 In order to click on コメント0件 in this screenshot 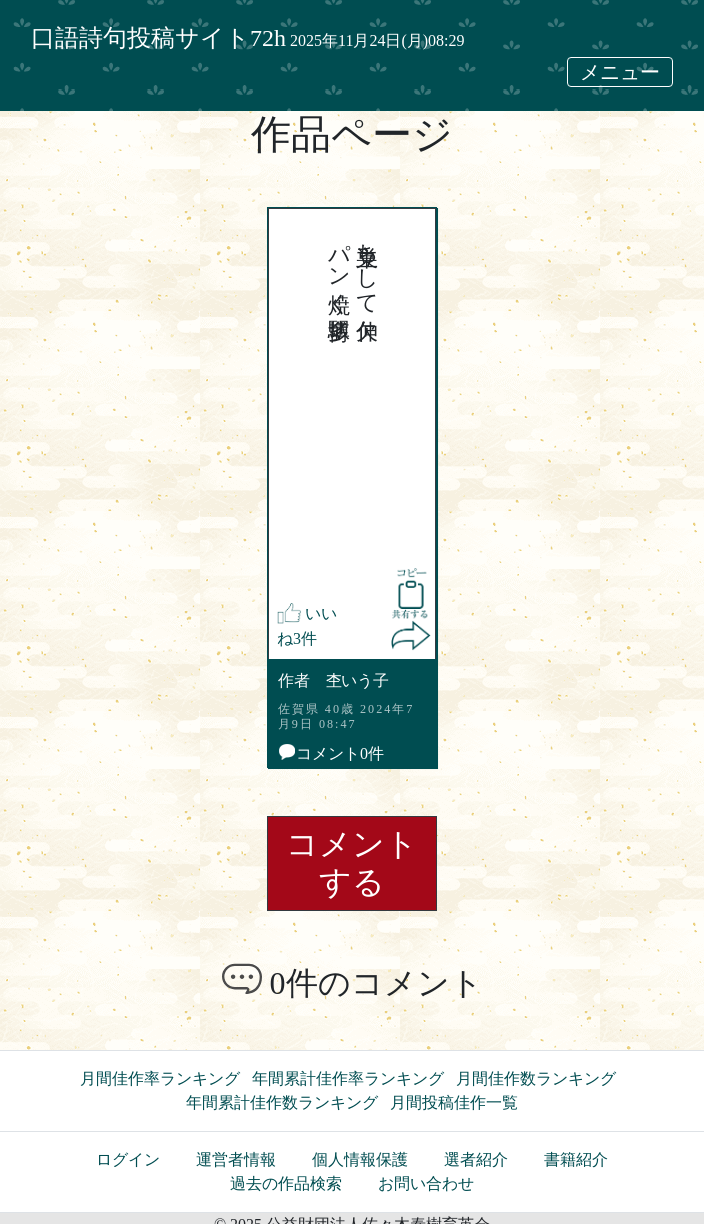, I will do `click(331, 753)`.